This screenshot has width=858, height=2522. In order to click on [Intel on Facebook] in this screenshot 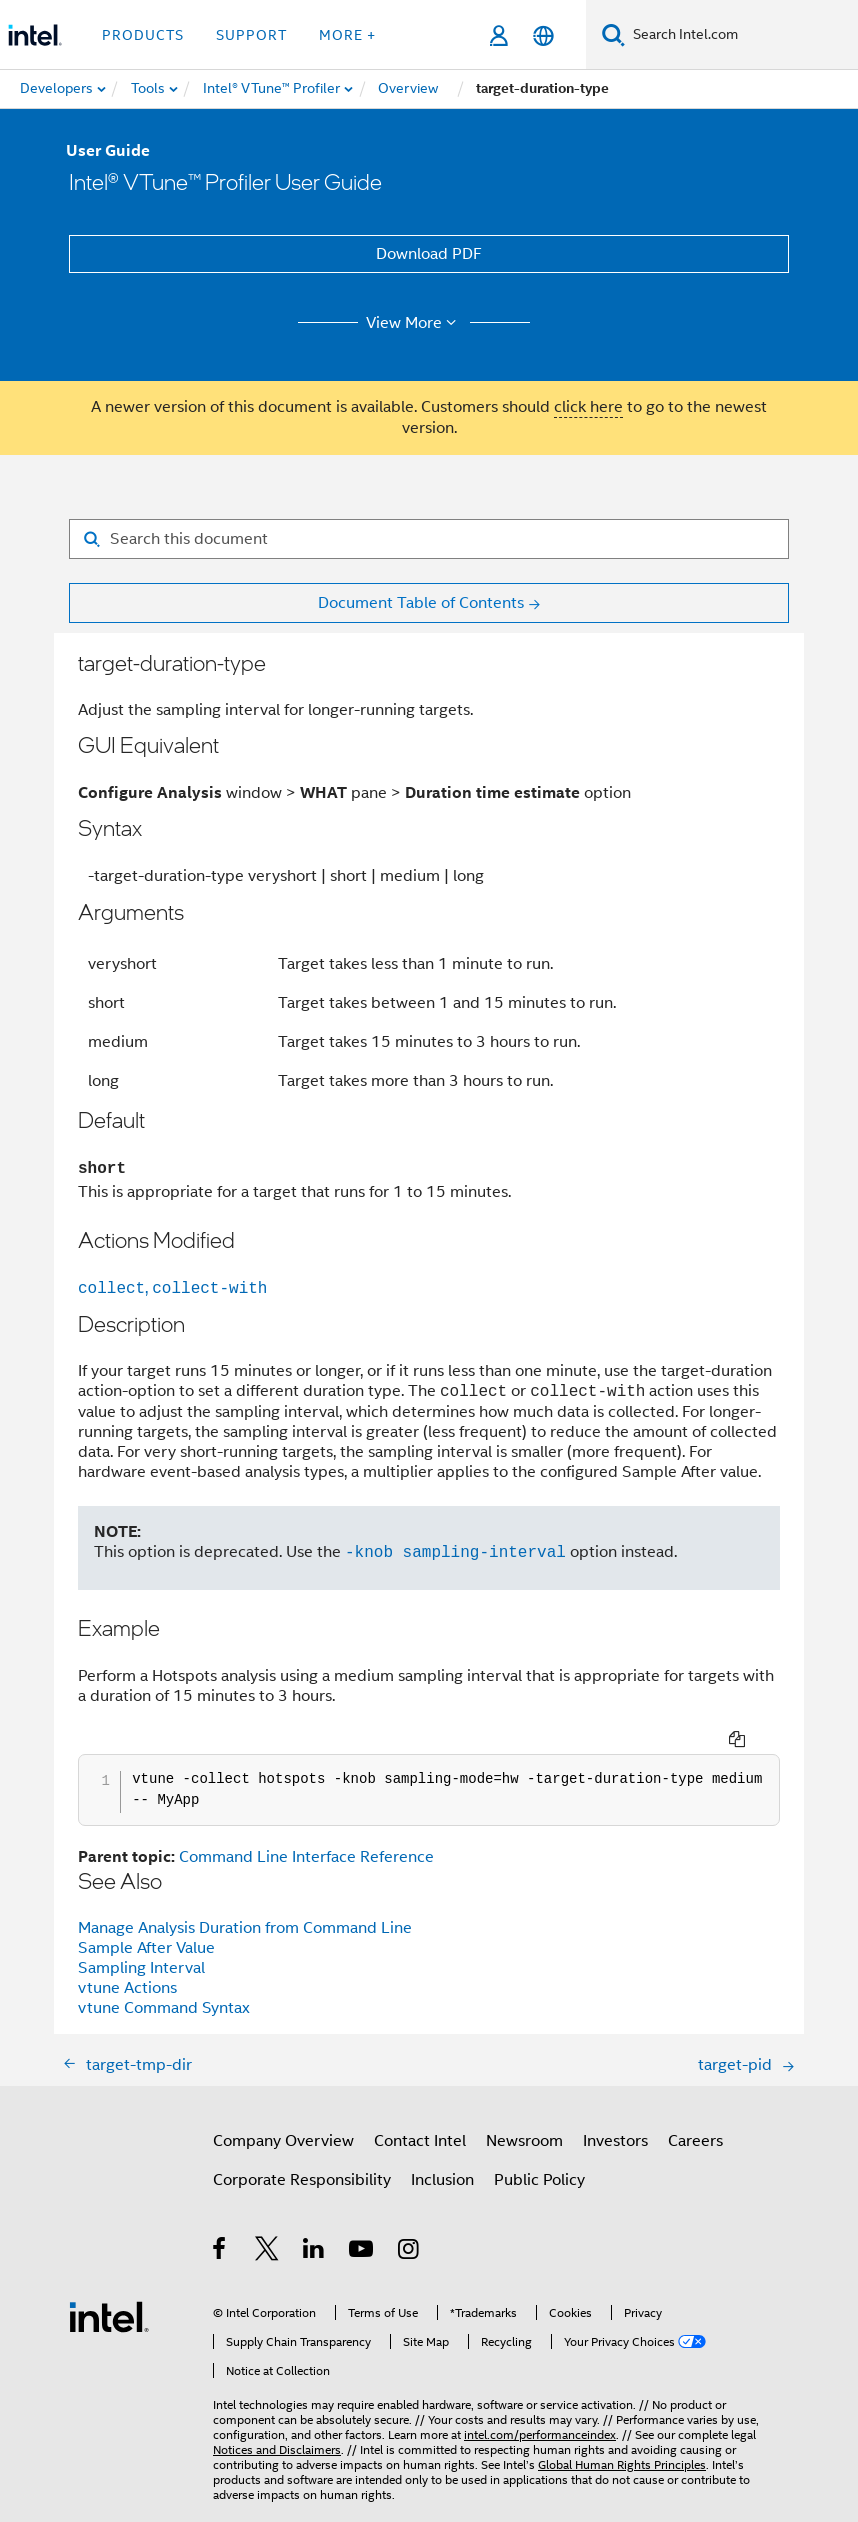, I will do `click(220, 2225)`.